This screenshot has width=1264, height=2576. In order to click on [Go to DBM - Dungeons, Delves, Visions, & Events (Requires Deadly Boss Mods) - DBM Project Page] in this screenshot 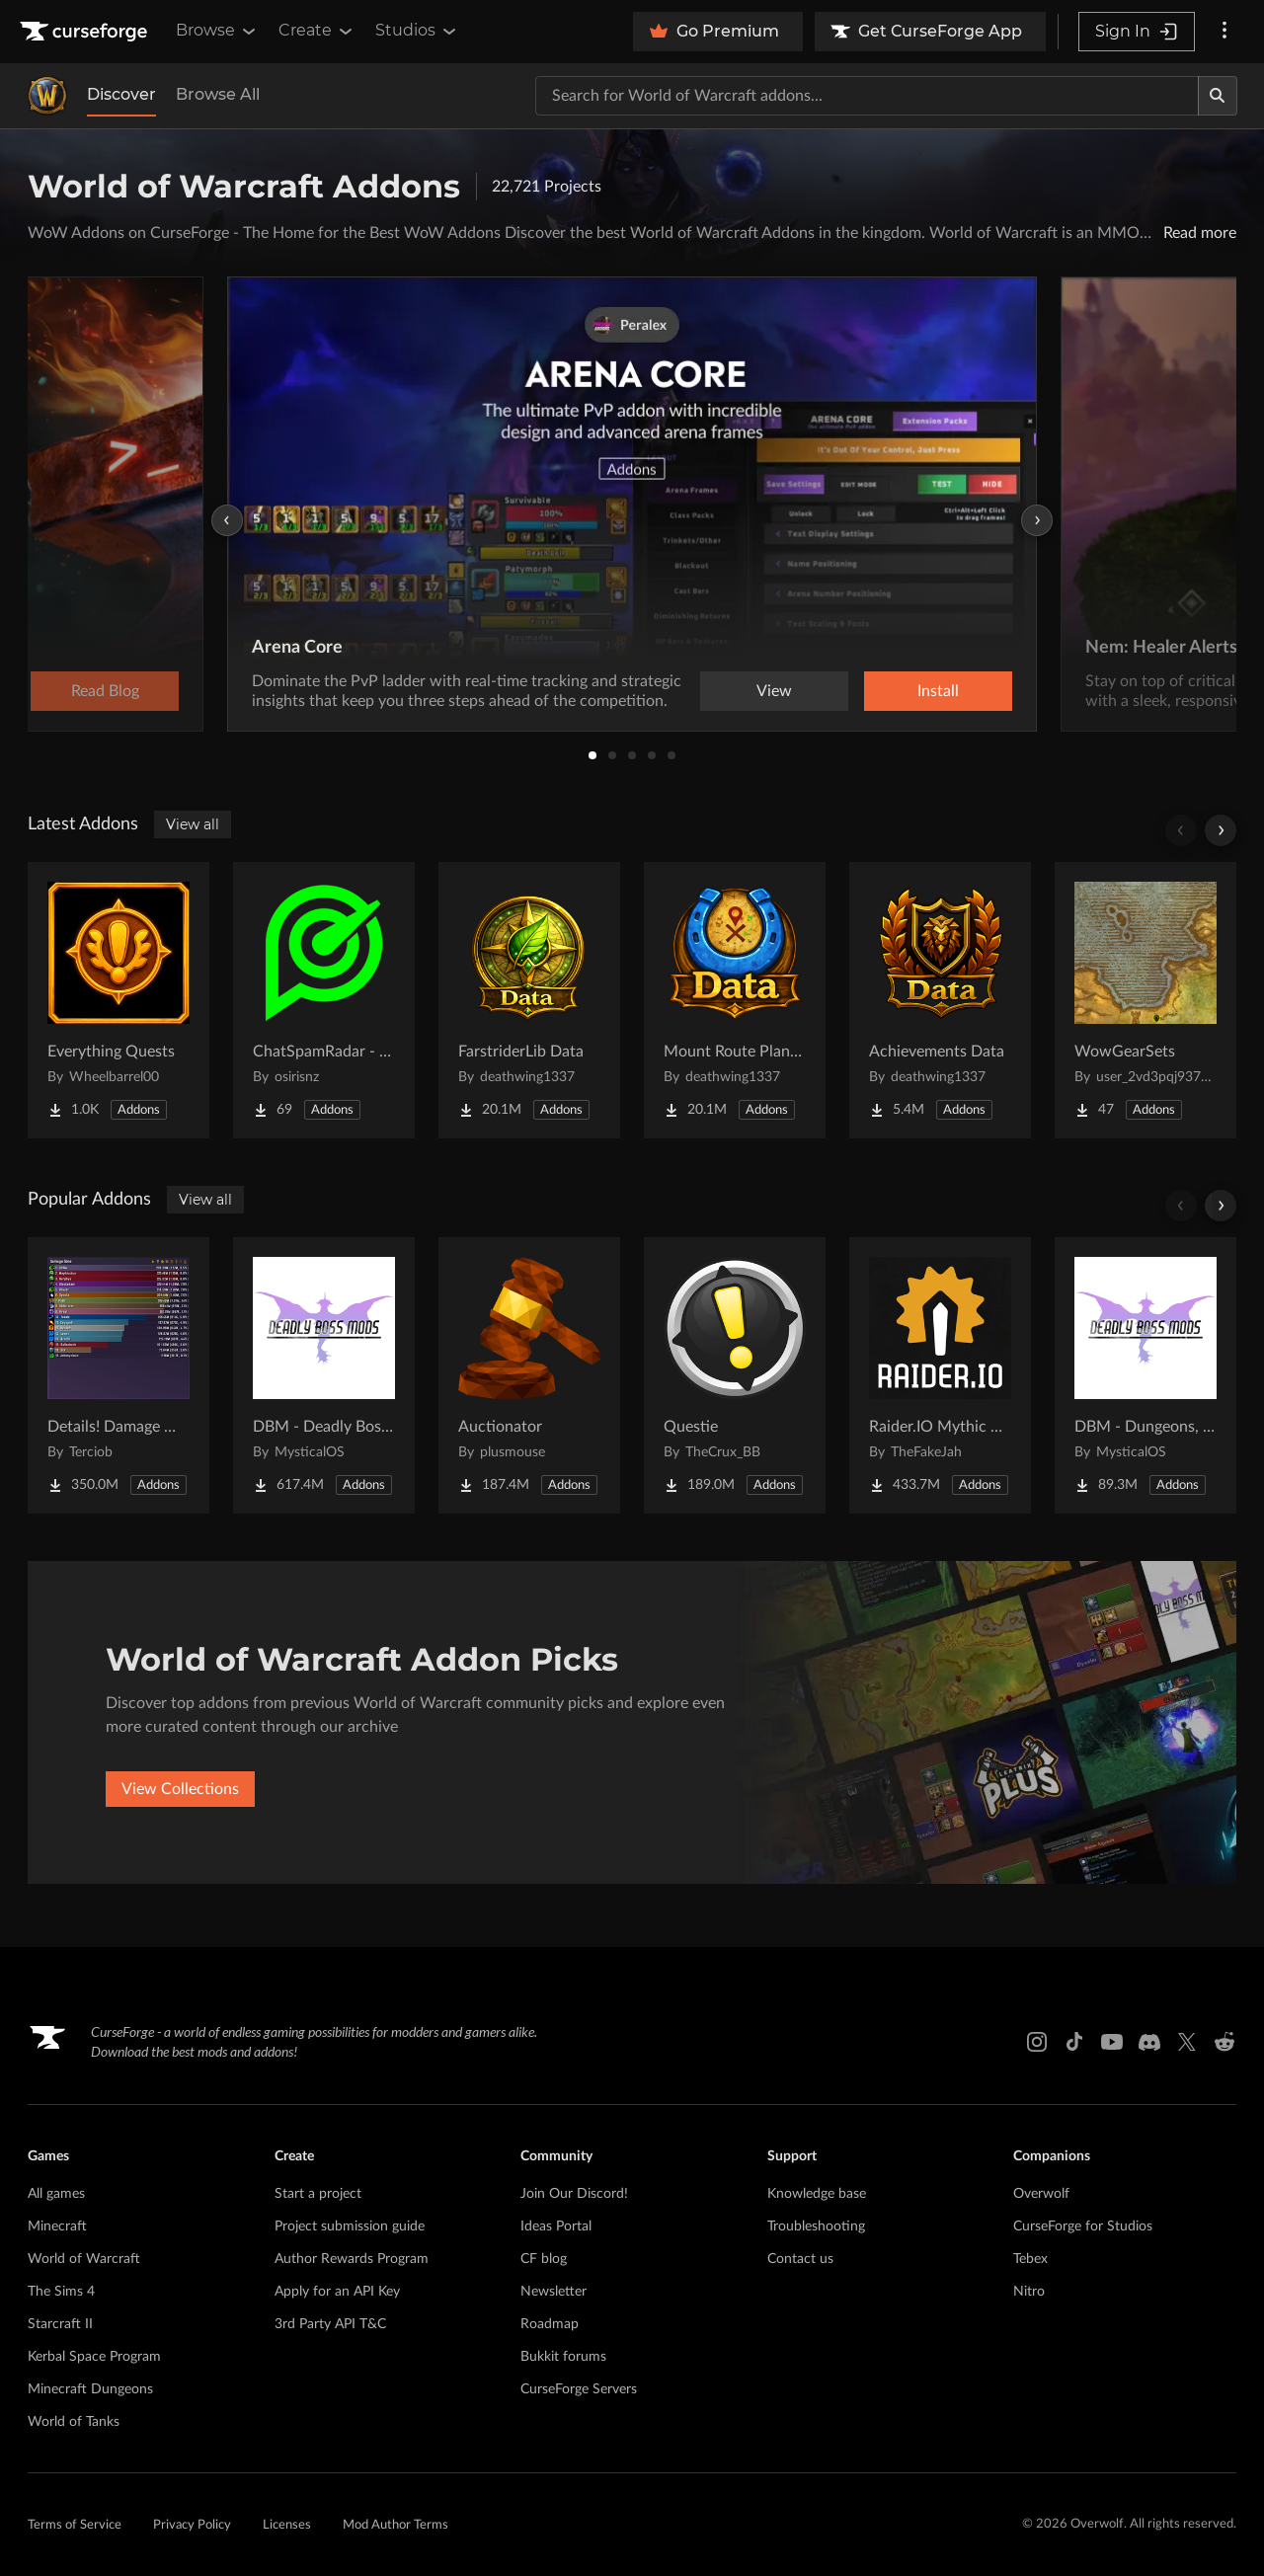, I will do `click(1145, 1375)`.